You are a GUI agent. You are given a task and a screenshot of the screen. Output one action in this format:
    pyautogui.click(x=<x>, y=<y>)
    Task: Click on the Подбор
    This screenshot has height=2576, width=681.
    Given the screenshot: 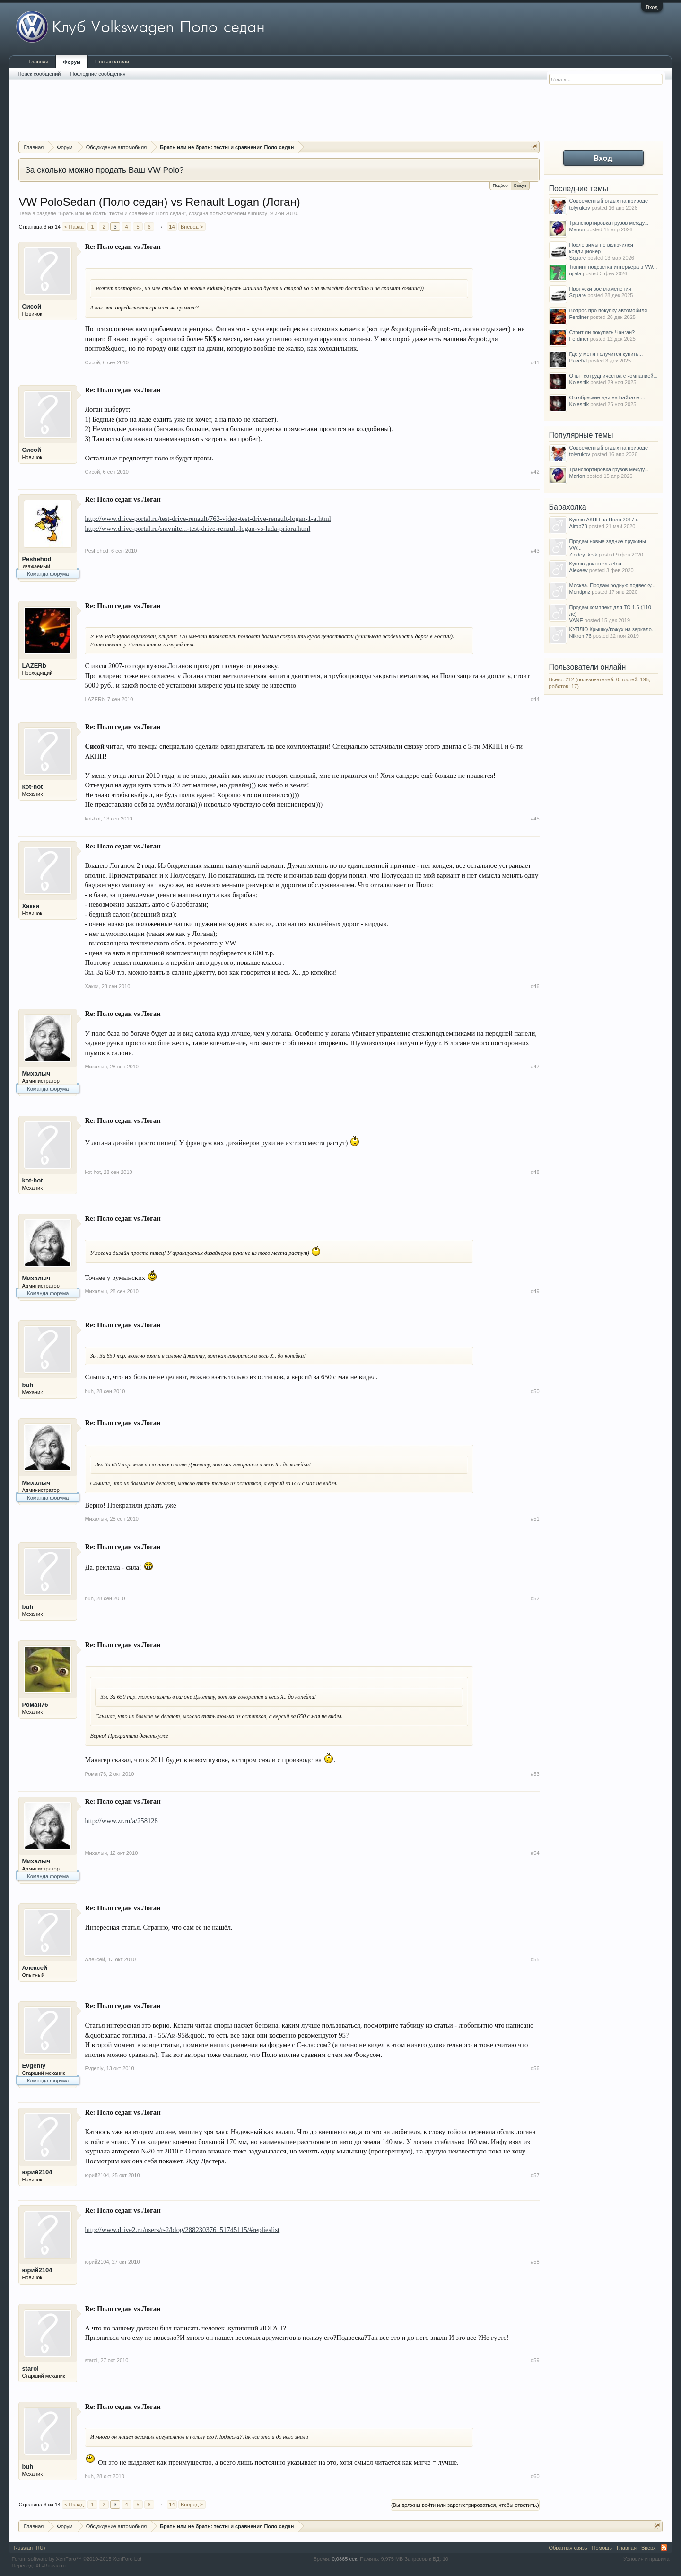 What is the action you would take?
    pyautogui.click(x=500, y=185)
    